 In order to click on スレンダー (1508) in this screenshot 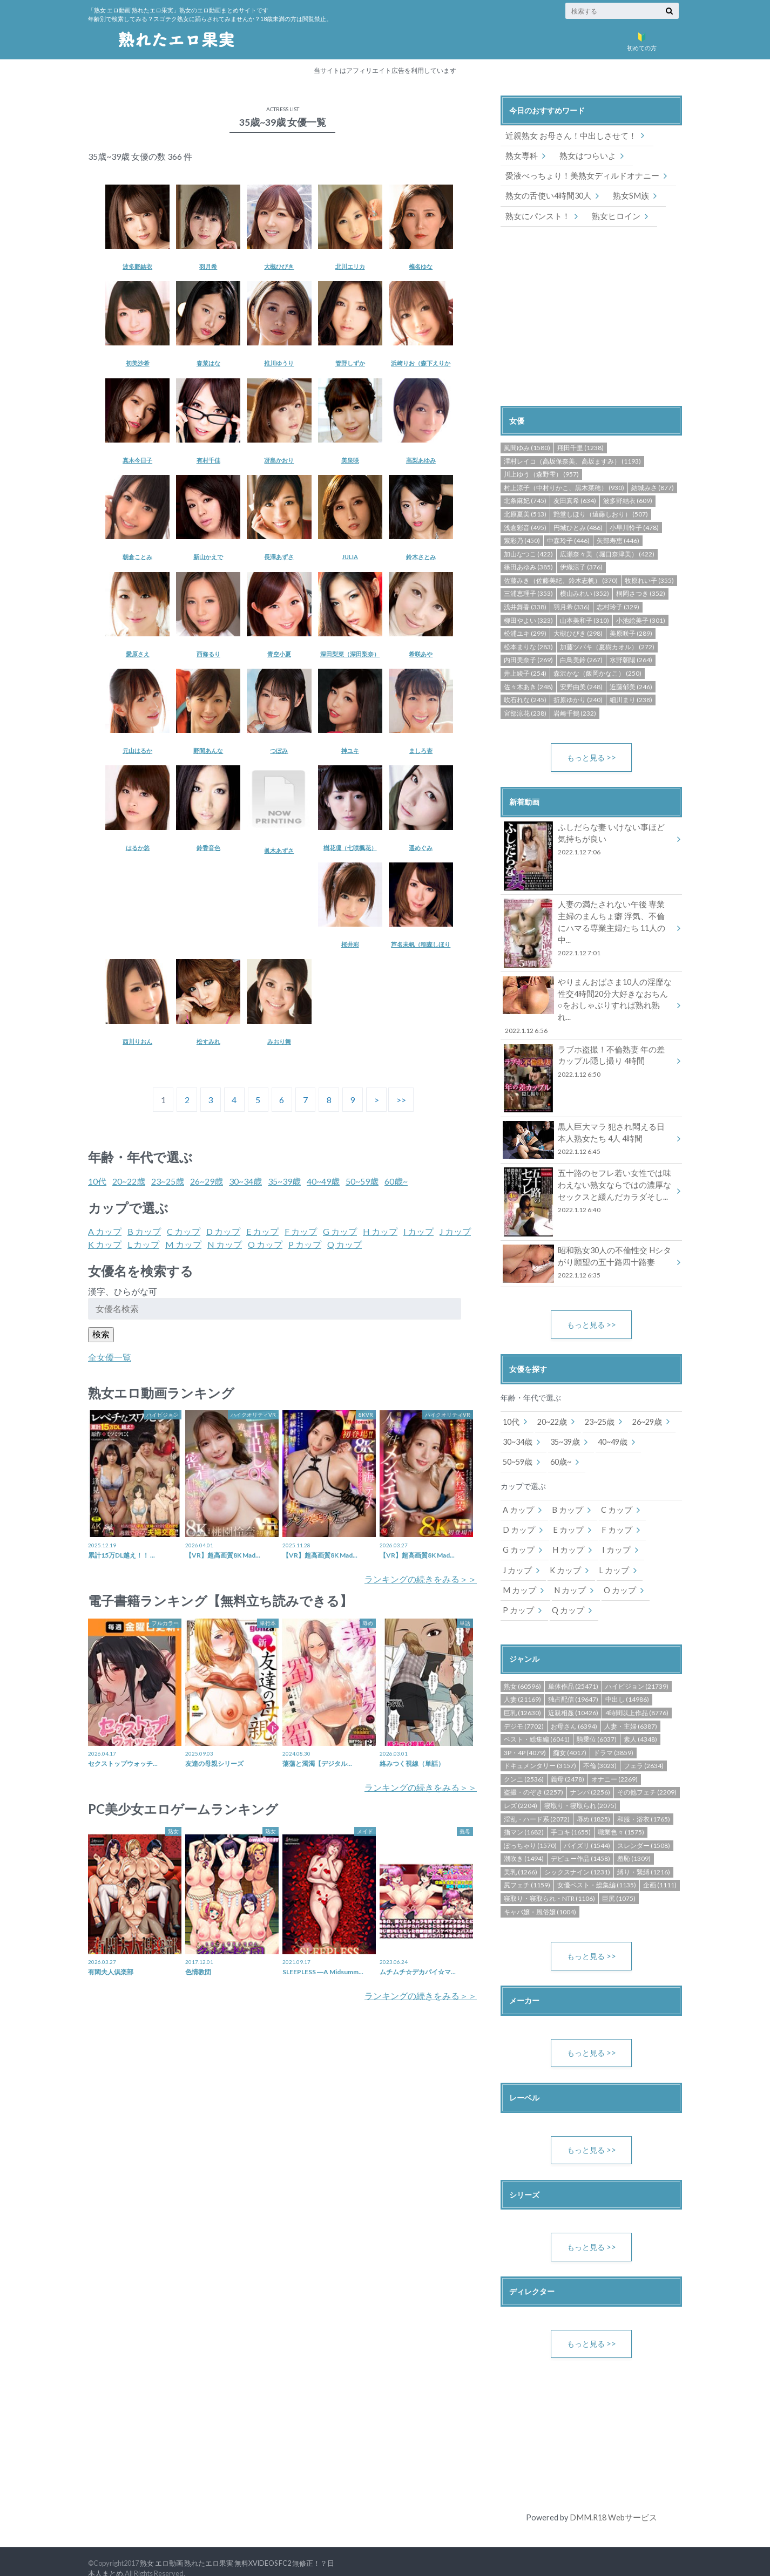, I will do `click(643, 1831)`.